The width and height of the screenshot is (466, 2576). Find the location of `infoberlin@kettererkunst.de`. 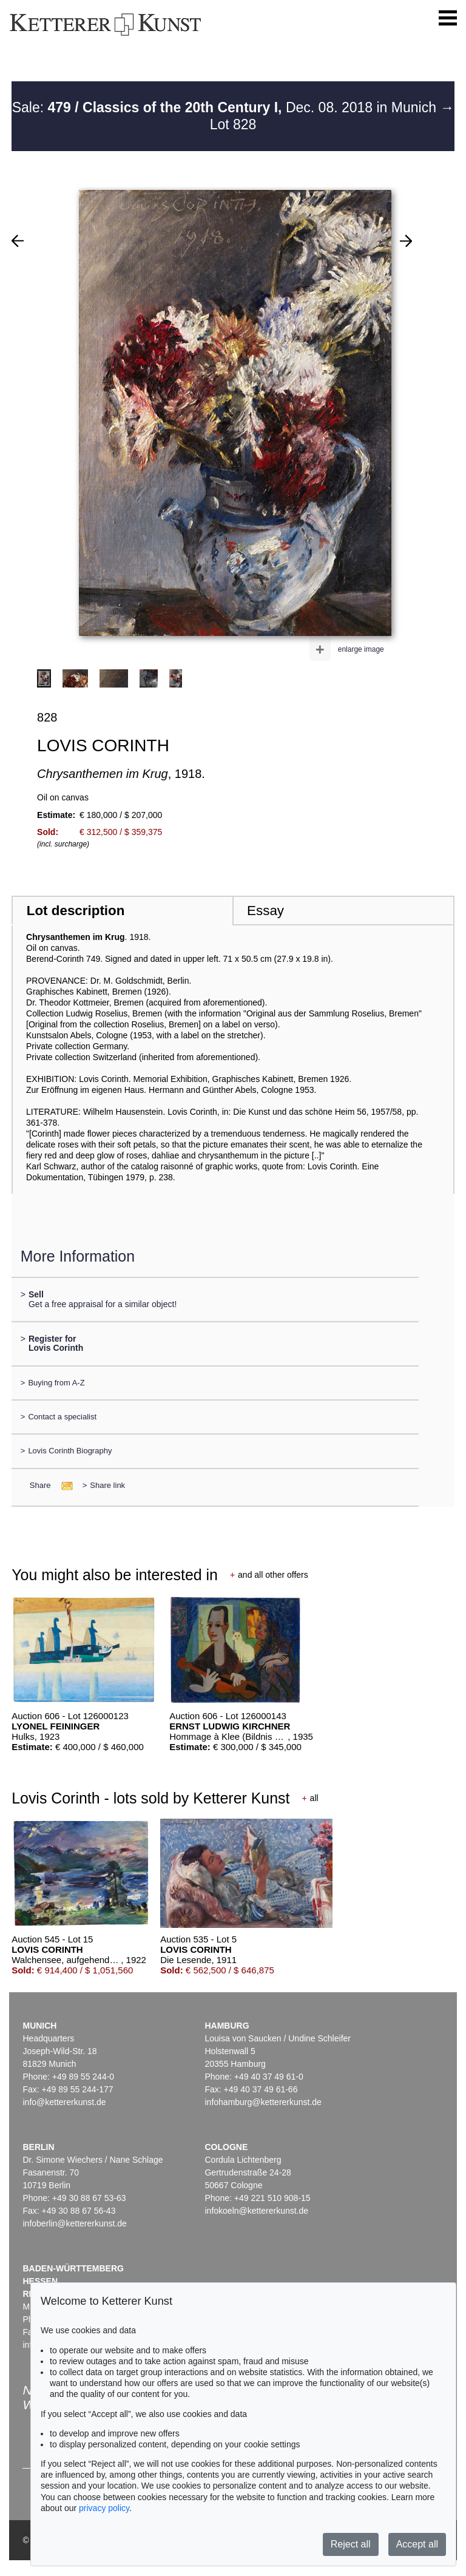

infoberlin@kettererkunst.de is located at coordinates (74, 2223).